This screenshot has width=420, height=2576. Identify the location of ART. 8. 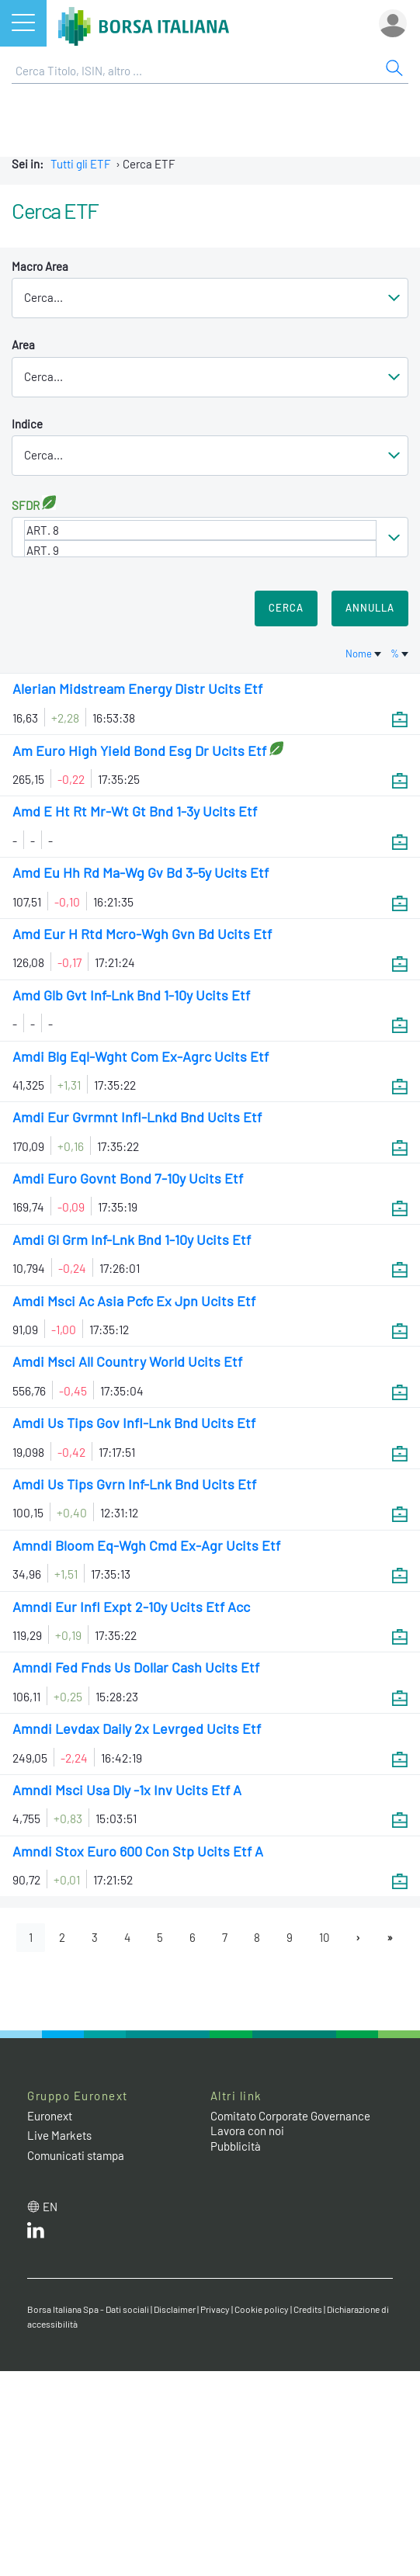
(200, 530).